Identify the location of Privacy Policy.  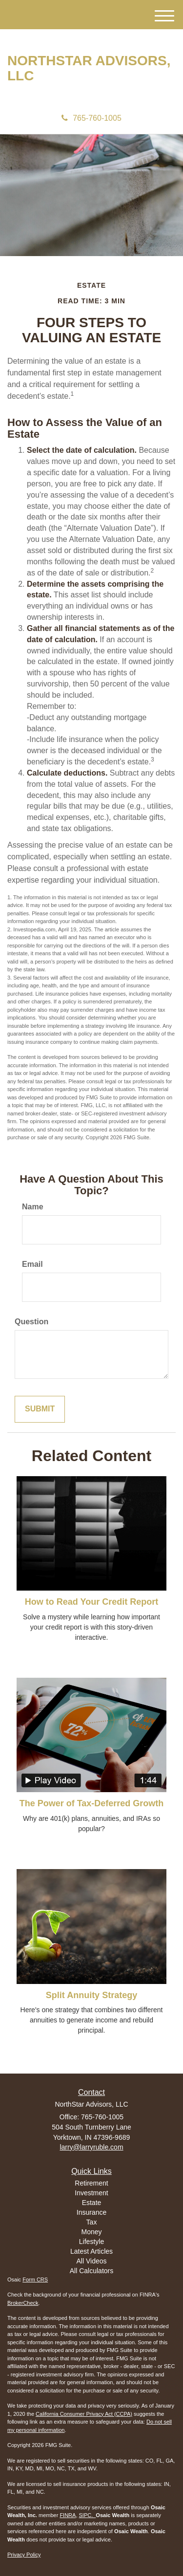
(24, 2554).